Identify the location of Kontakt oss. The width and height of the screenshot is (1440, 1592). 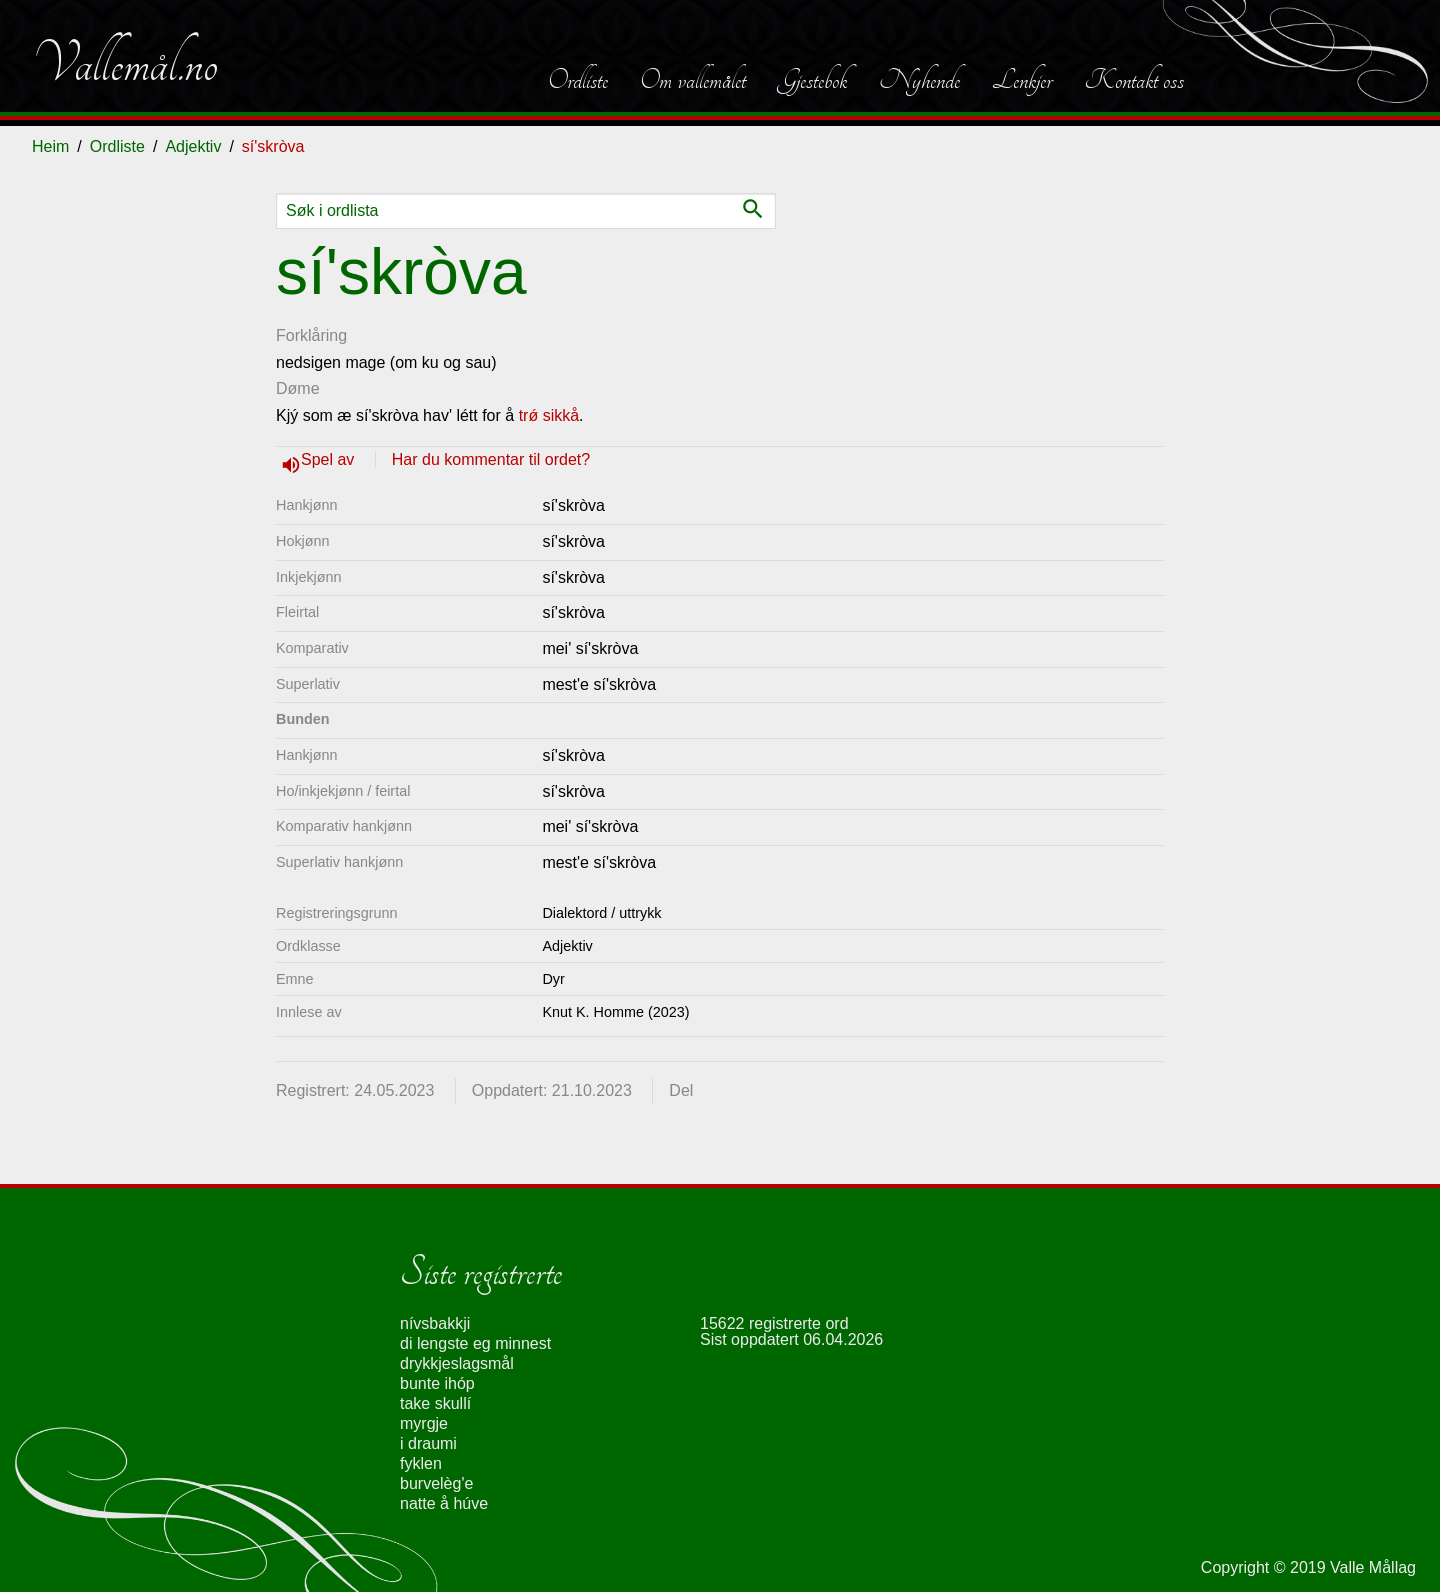
(1134, 80).